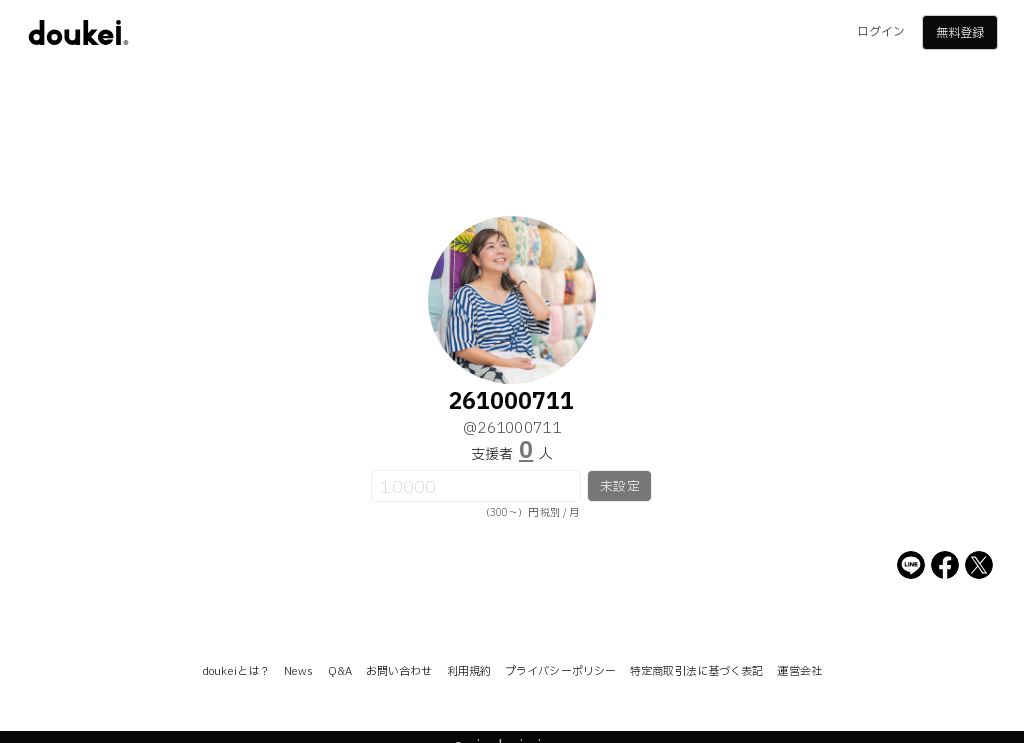 Image resolution: width=1024 pixels, height=743 pixels. I want to click on お問い合わせ, so click(399, 671).